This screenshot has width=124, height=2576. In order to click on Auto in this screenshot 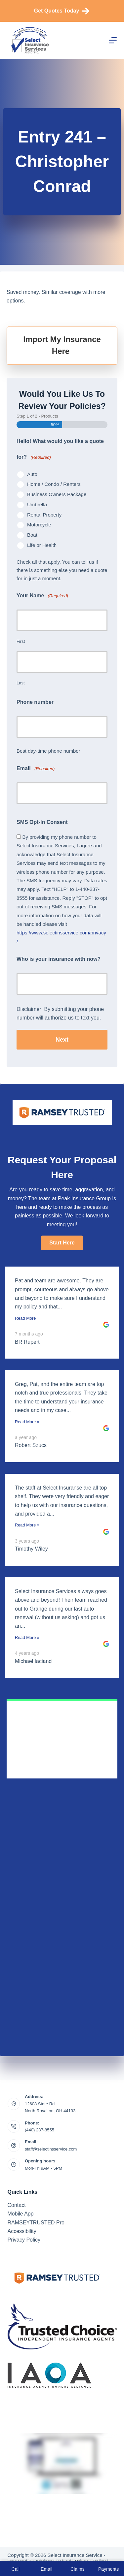, I will do `click(32, 474)`.